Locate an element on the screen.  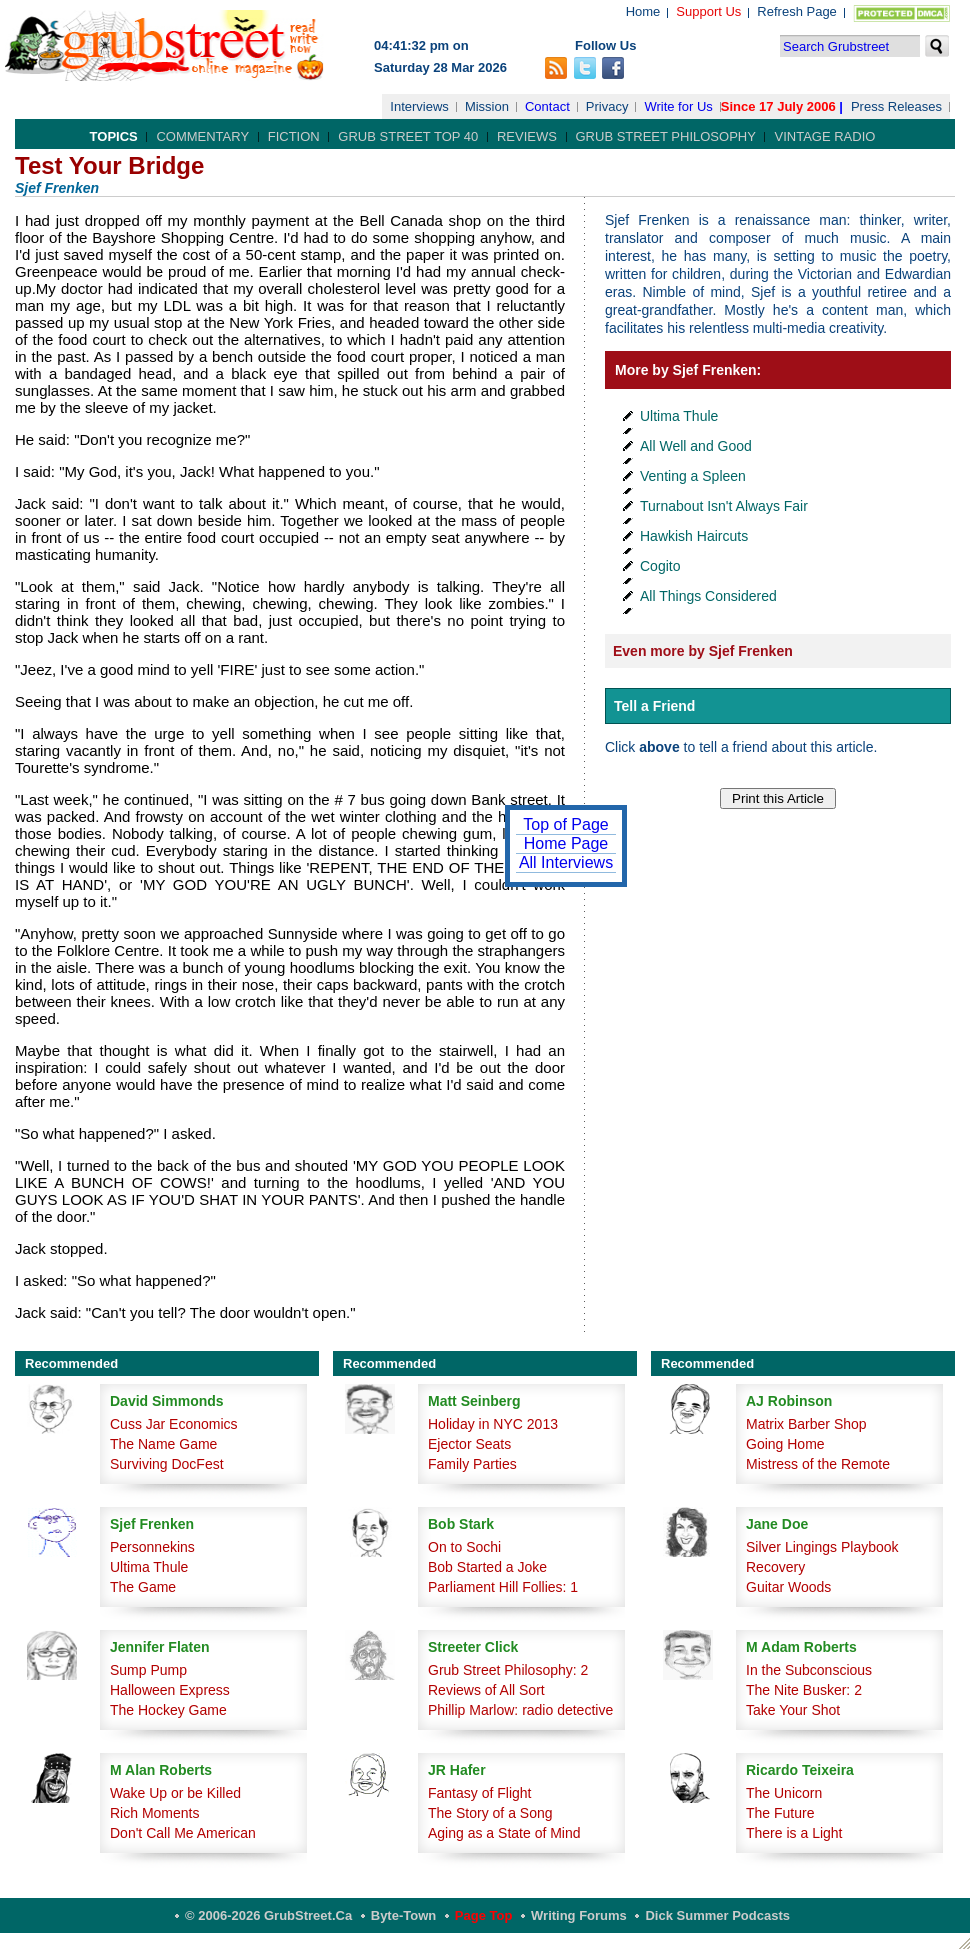
The Hockey Game is located at coordinates (168, 1710).